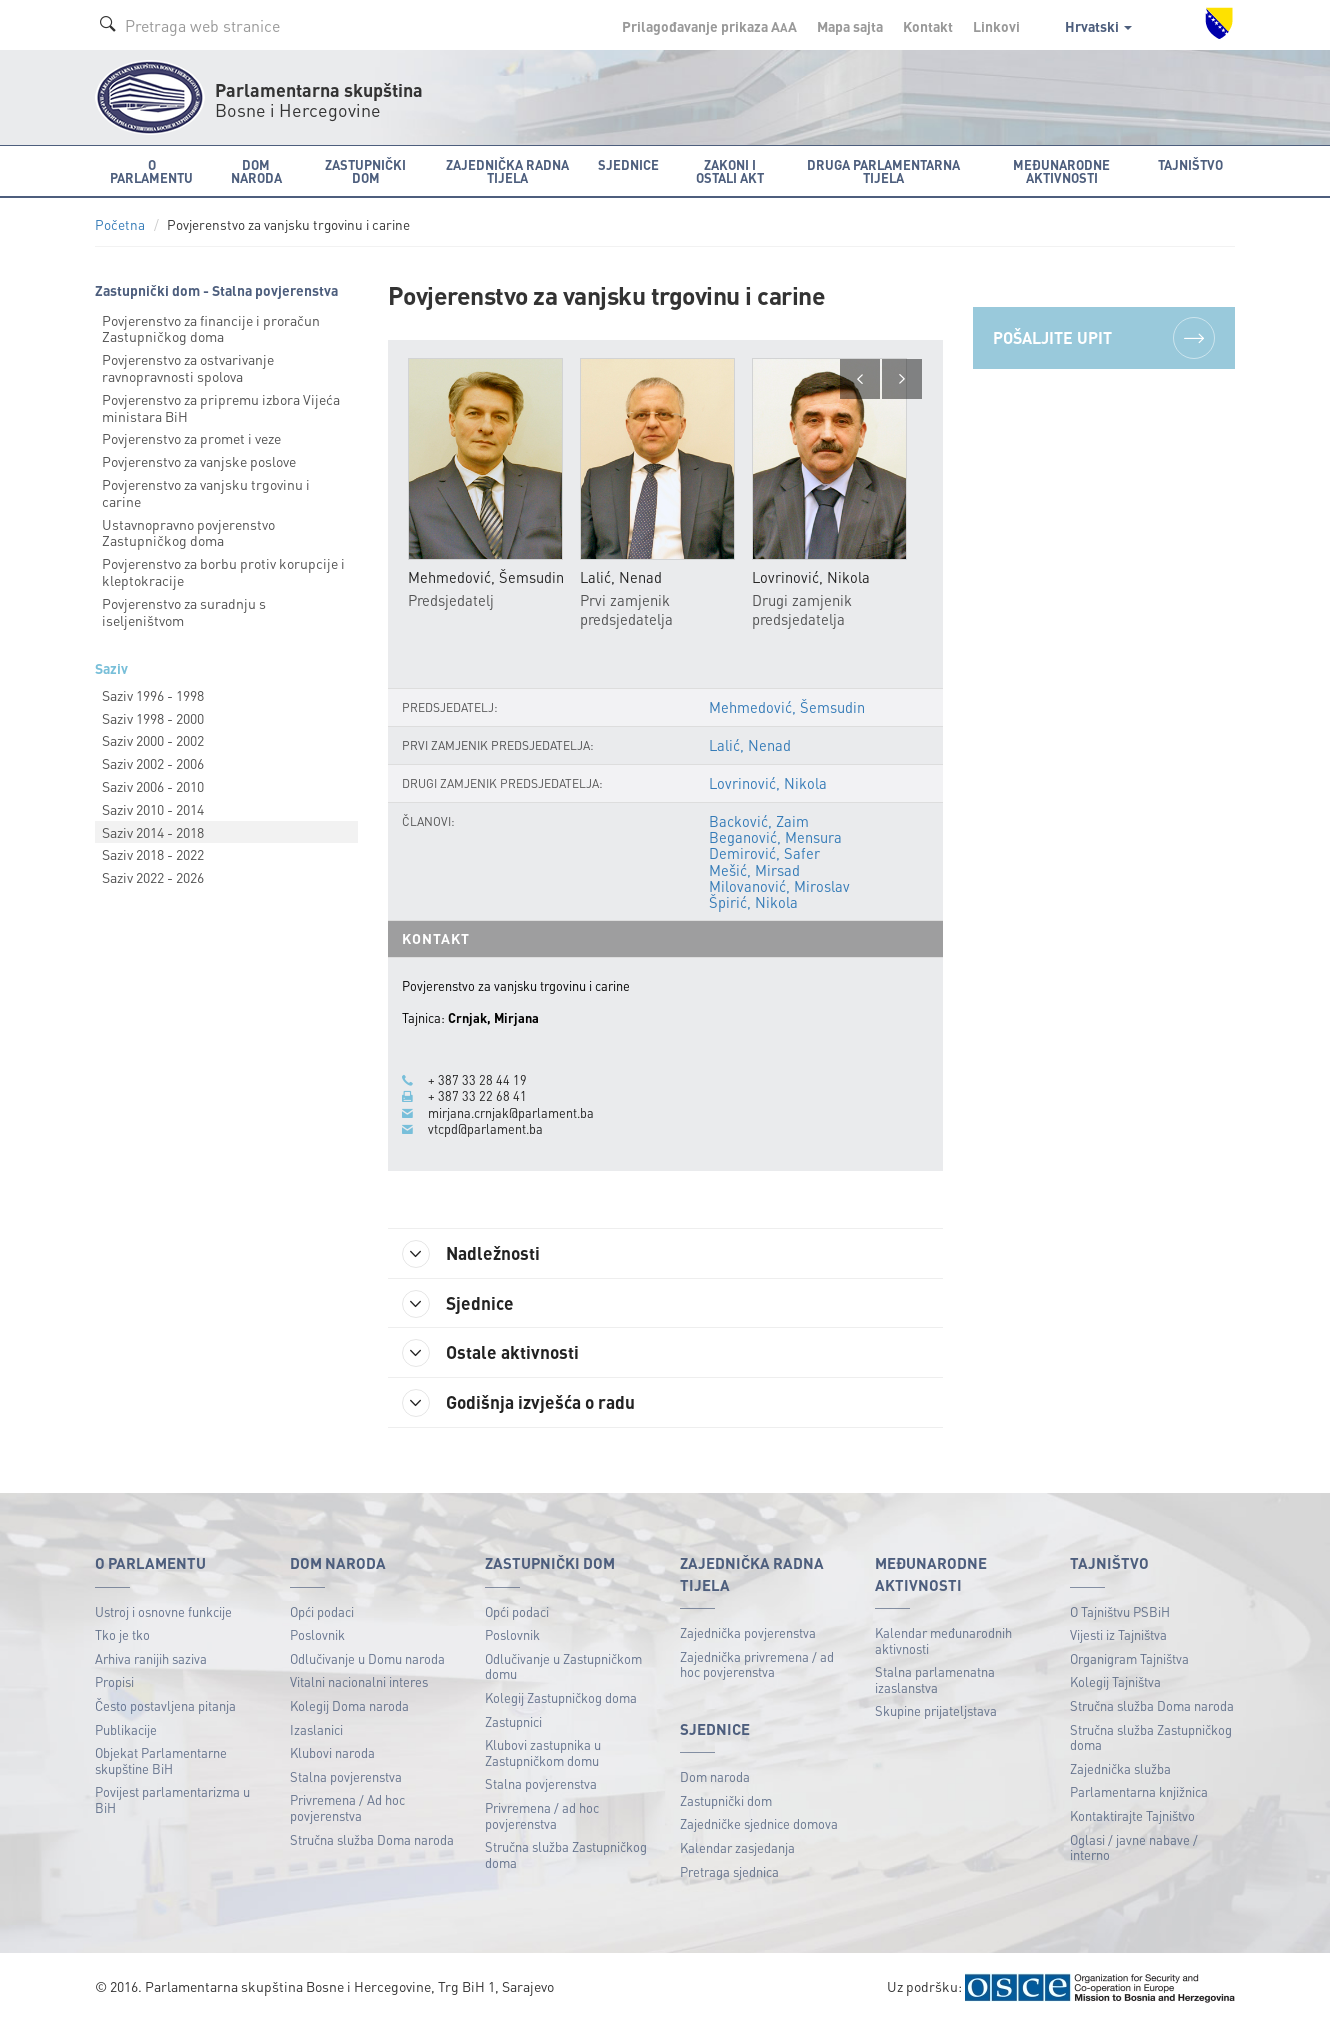 The image size is (1330, 2024). I want to click on Zajednička privremena / ad hoc povjerenstva, so click(757, 1665).